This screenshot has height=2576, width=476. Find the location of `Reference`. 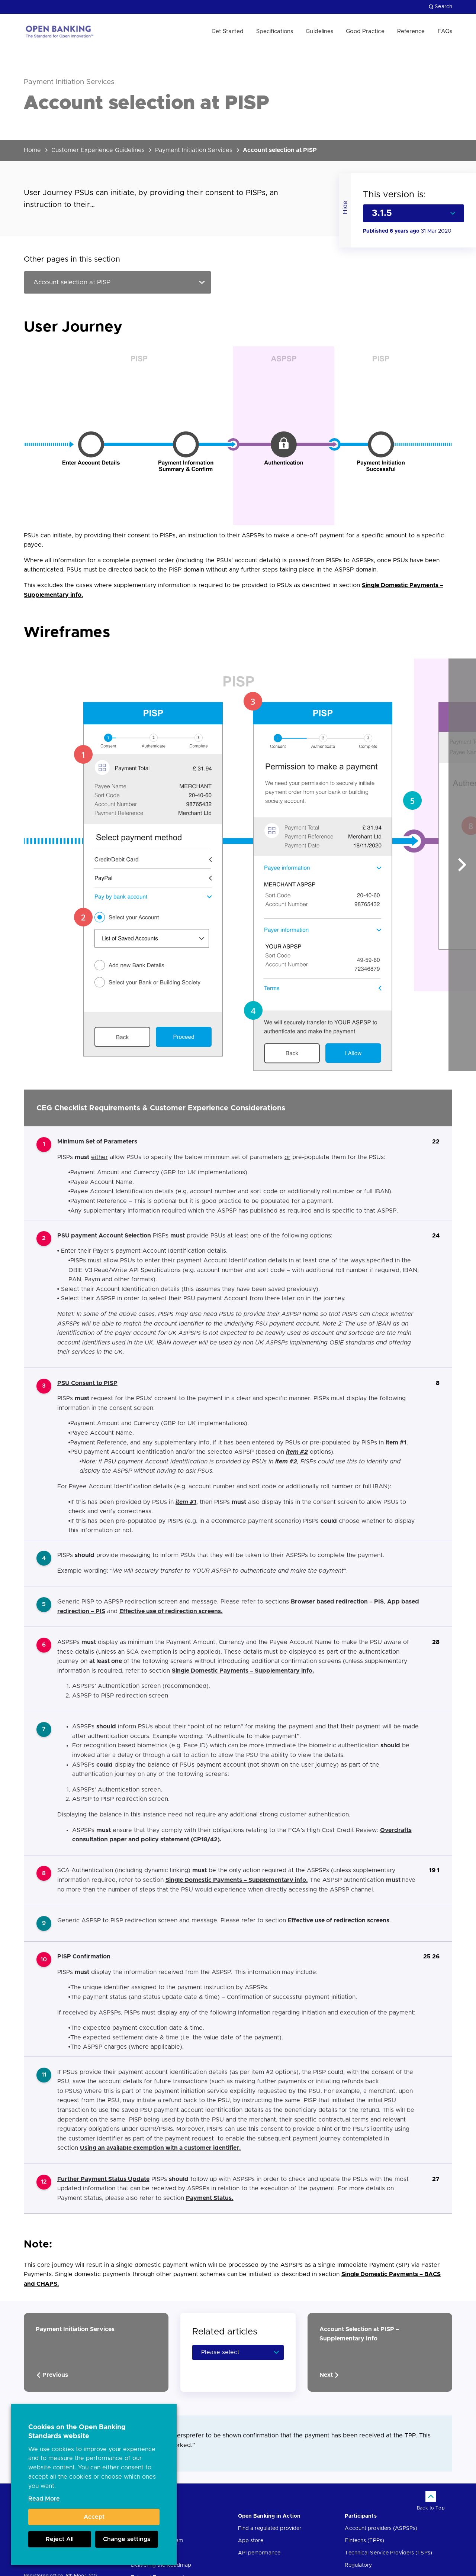

Reference is located at coordinates (411, 31).